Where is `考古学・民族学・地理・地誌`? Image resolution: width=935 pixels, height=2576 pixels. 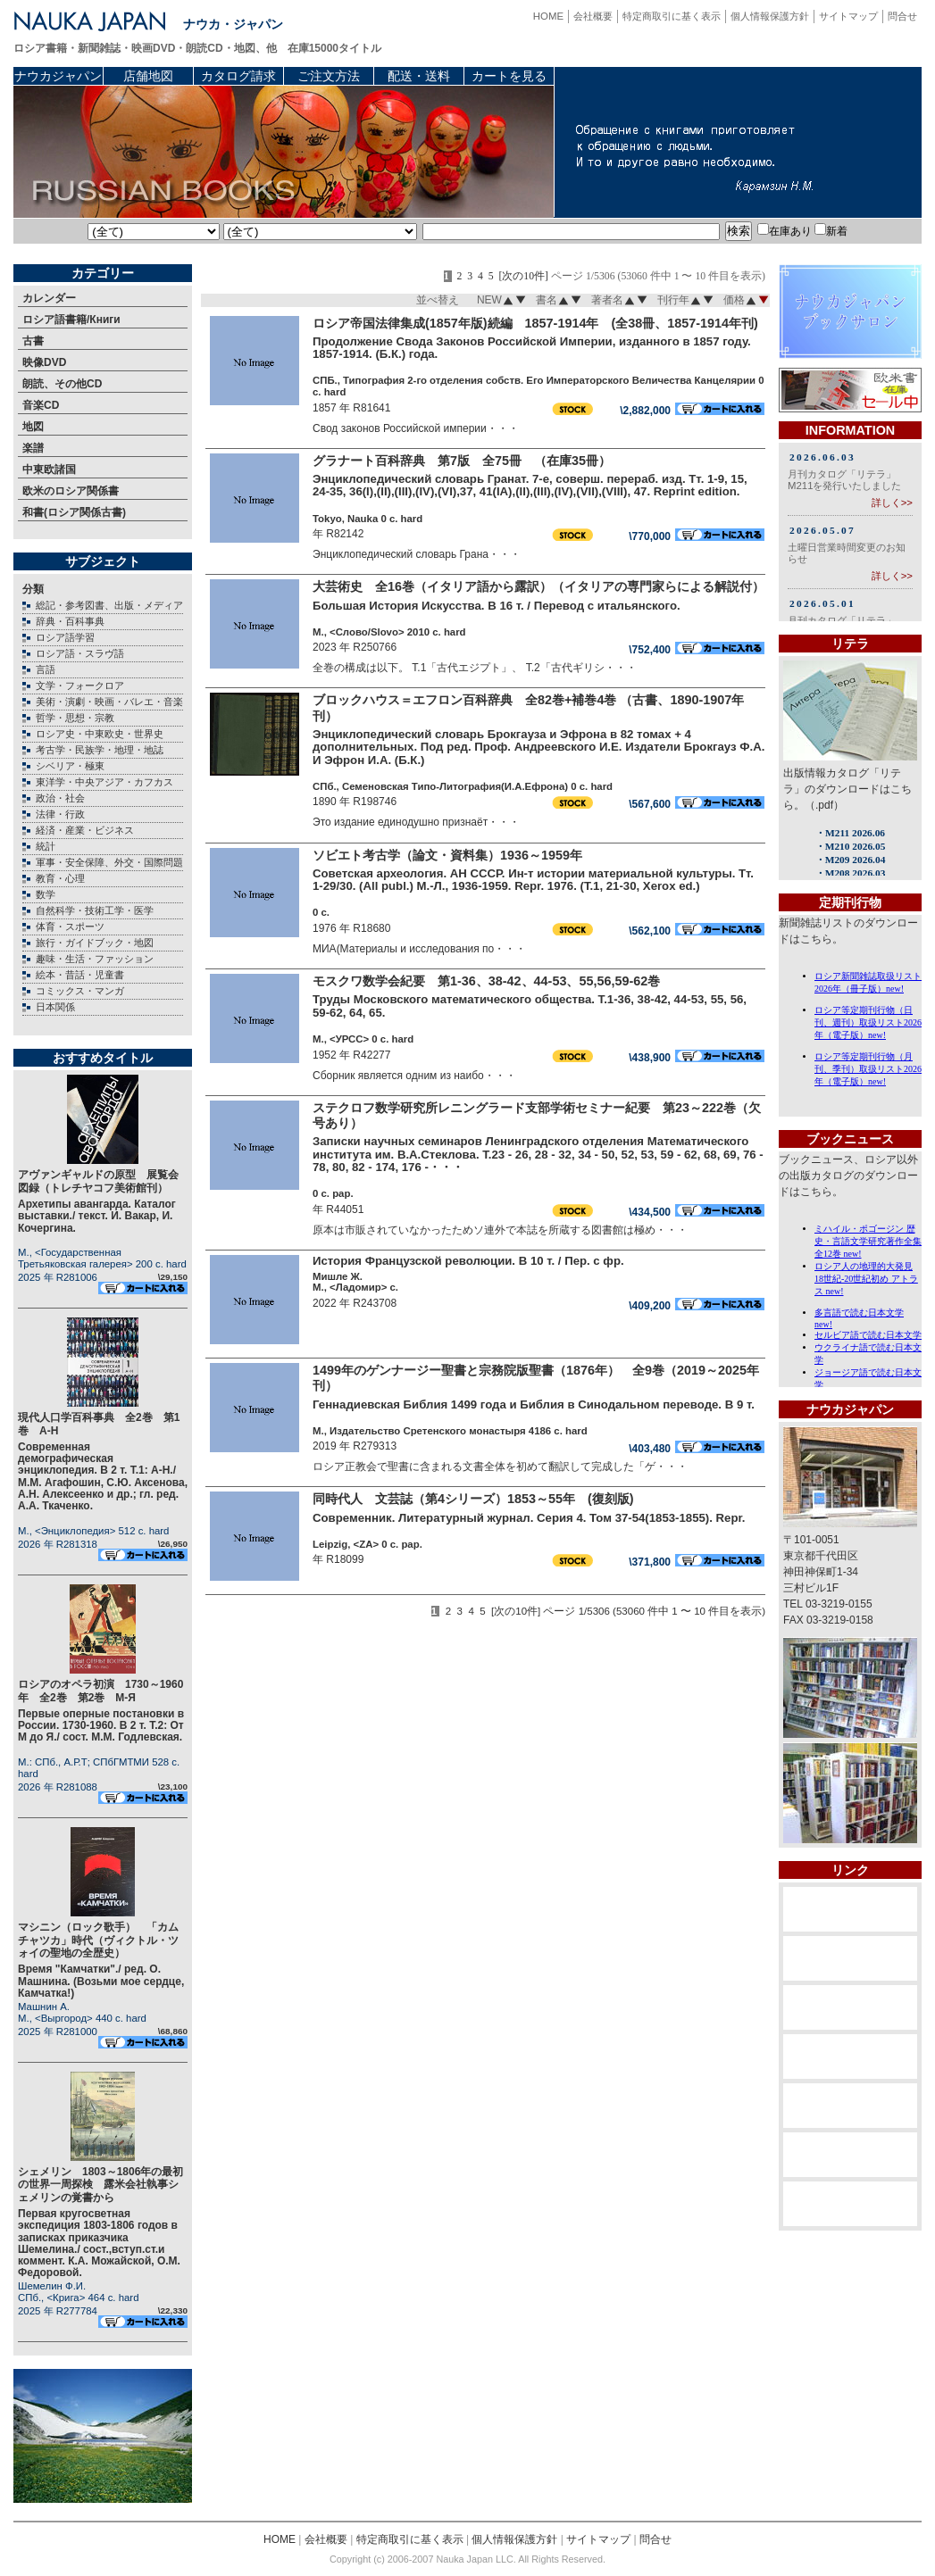 考古学・民族学・地理・地誌 is located at coordinates (99, 749).